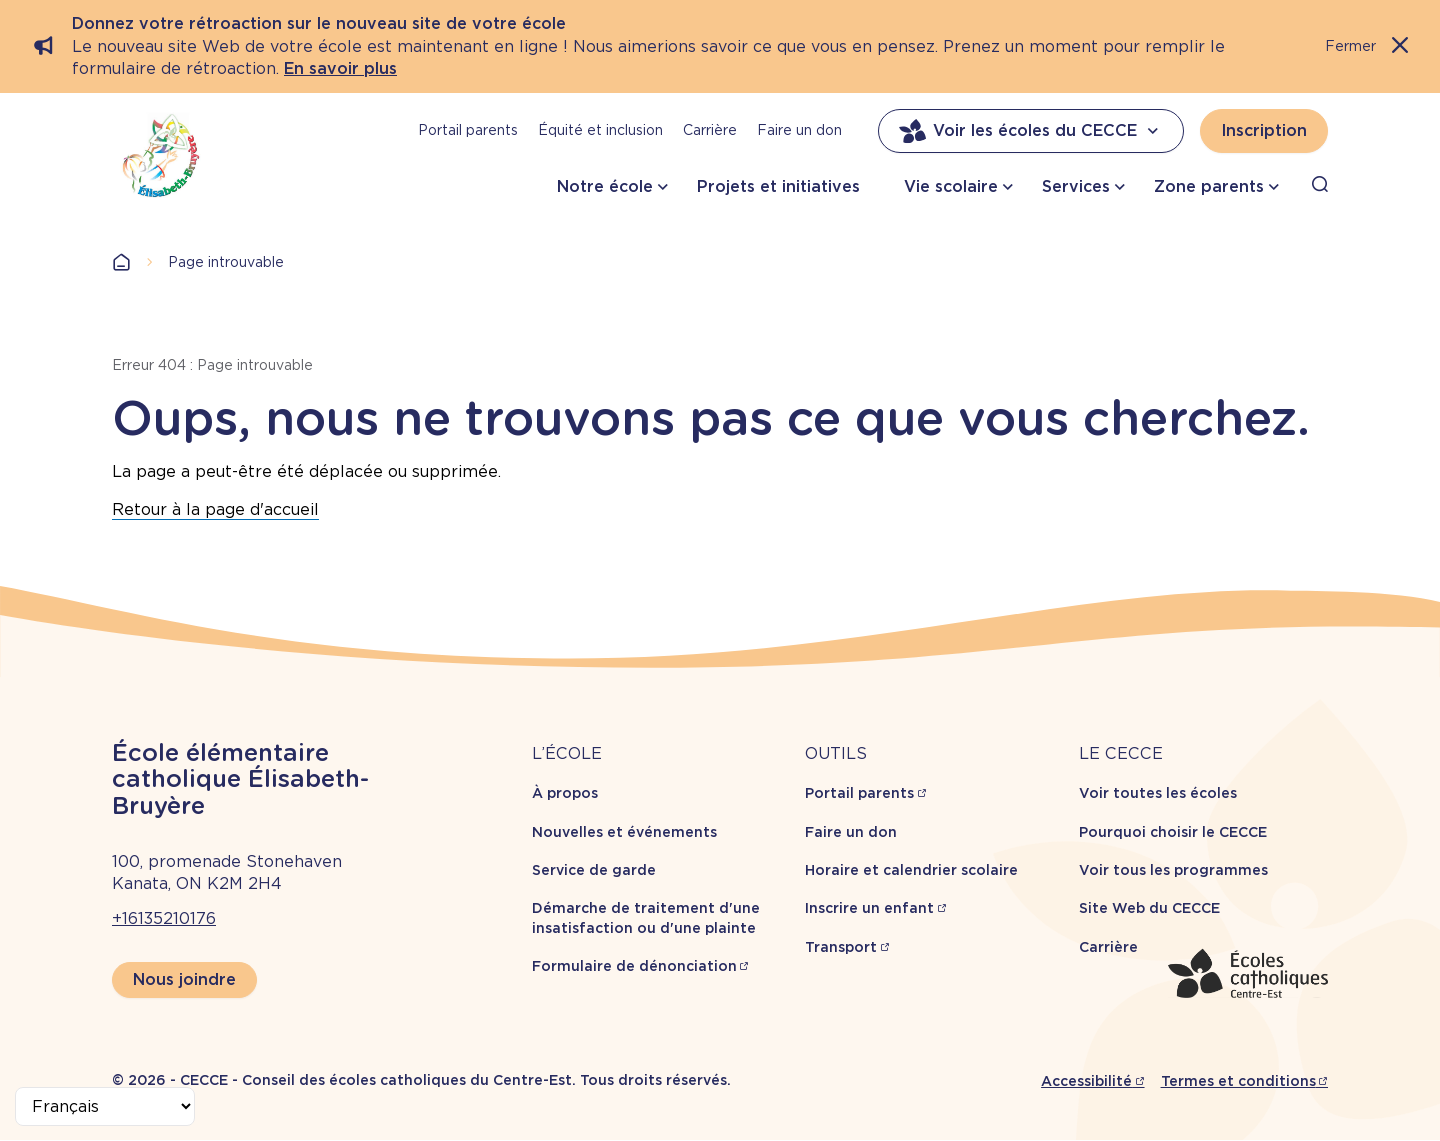 The height and width of the screenshot is (1141, 1440). Describe the element at coordinates (1086, 1081) in the screenshot. I see `Accessibilité` at that location.